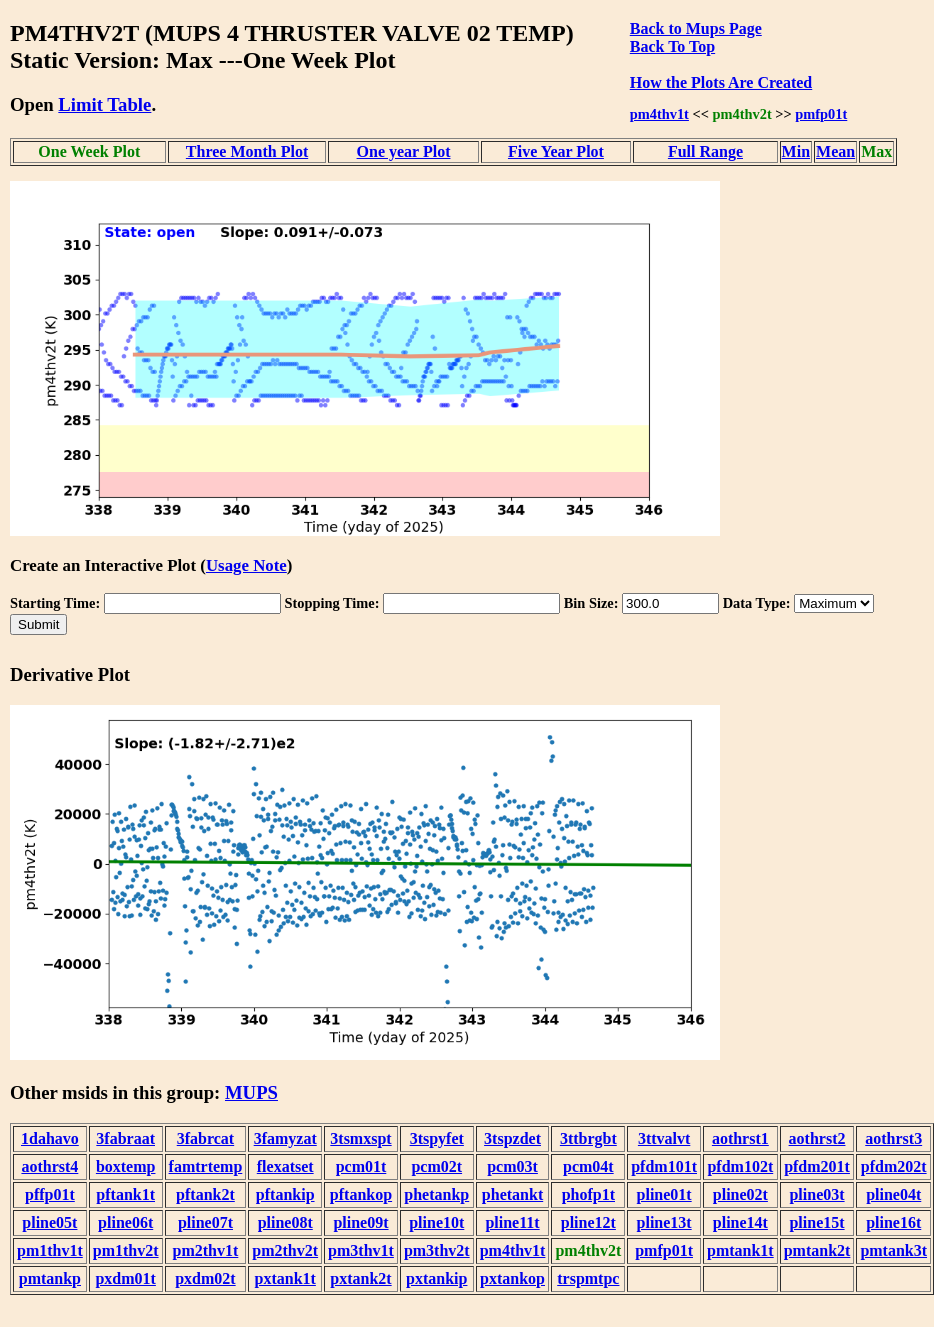 This screenshot has height=1327, width=934. Describe the element at coordinates (664, 1138) in the screenshot. I see `3ttvalvt` at that location.